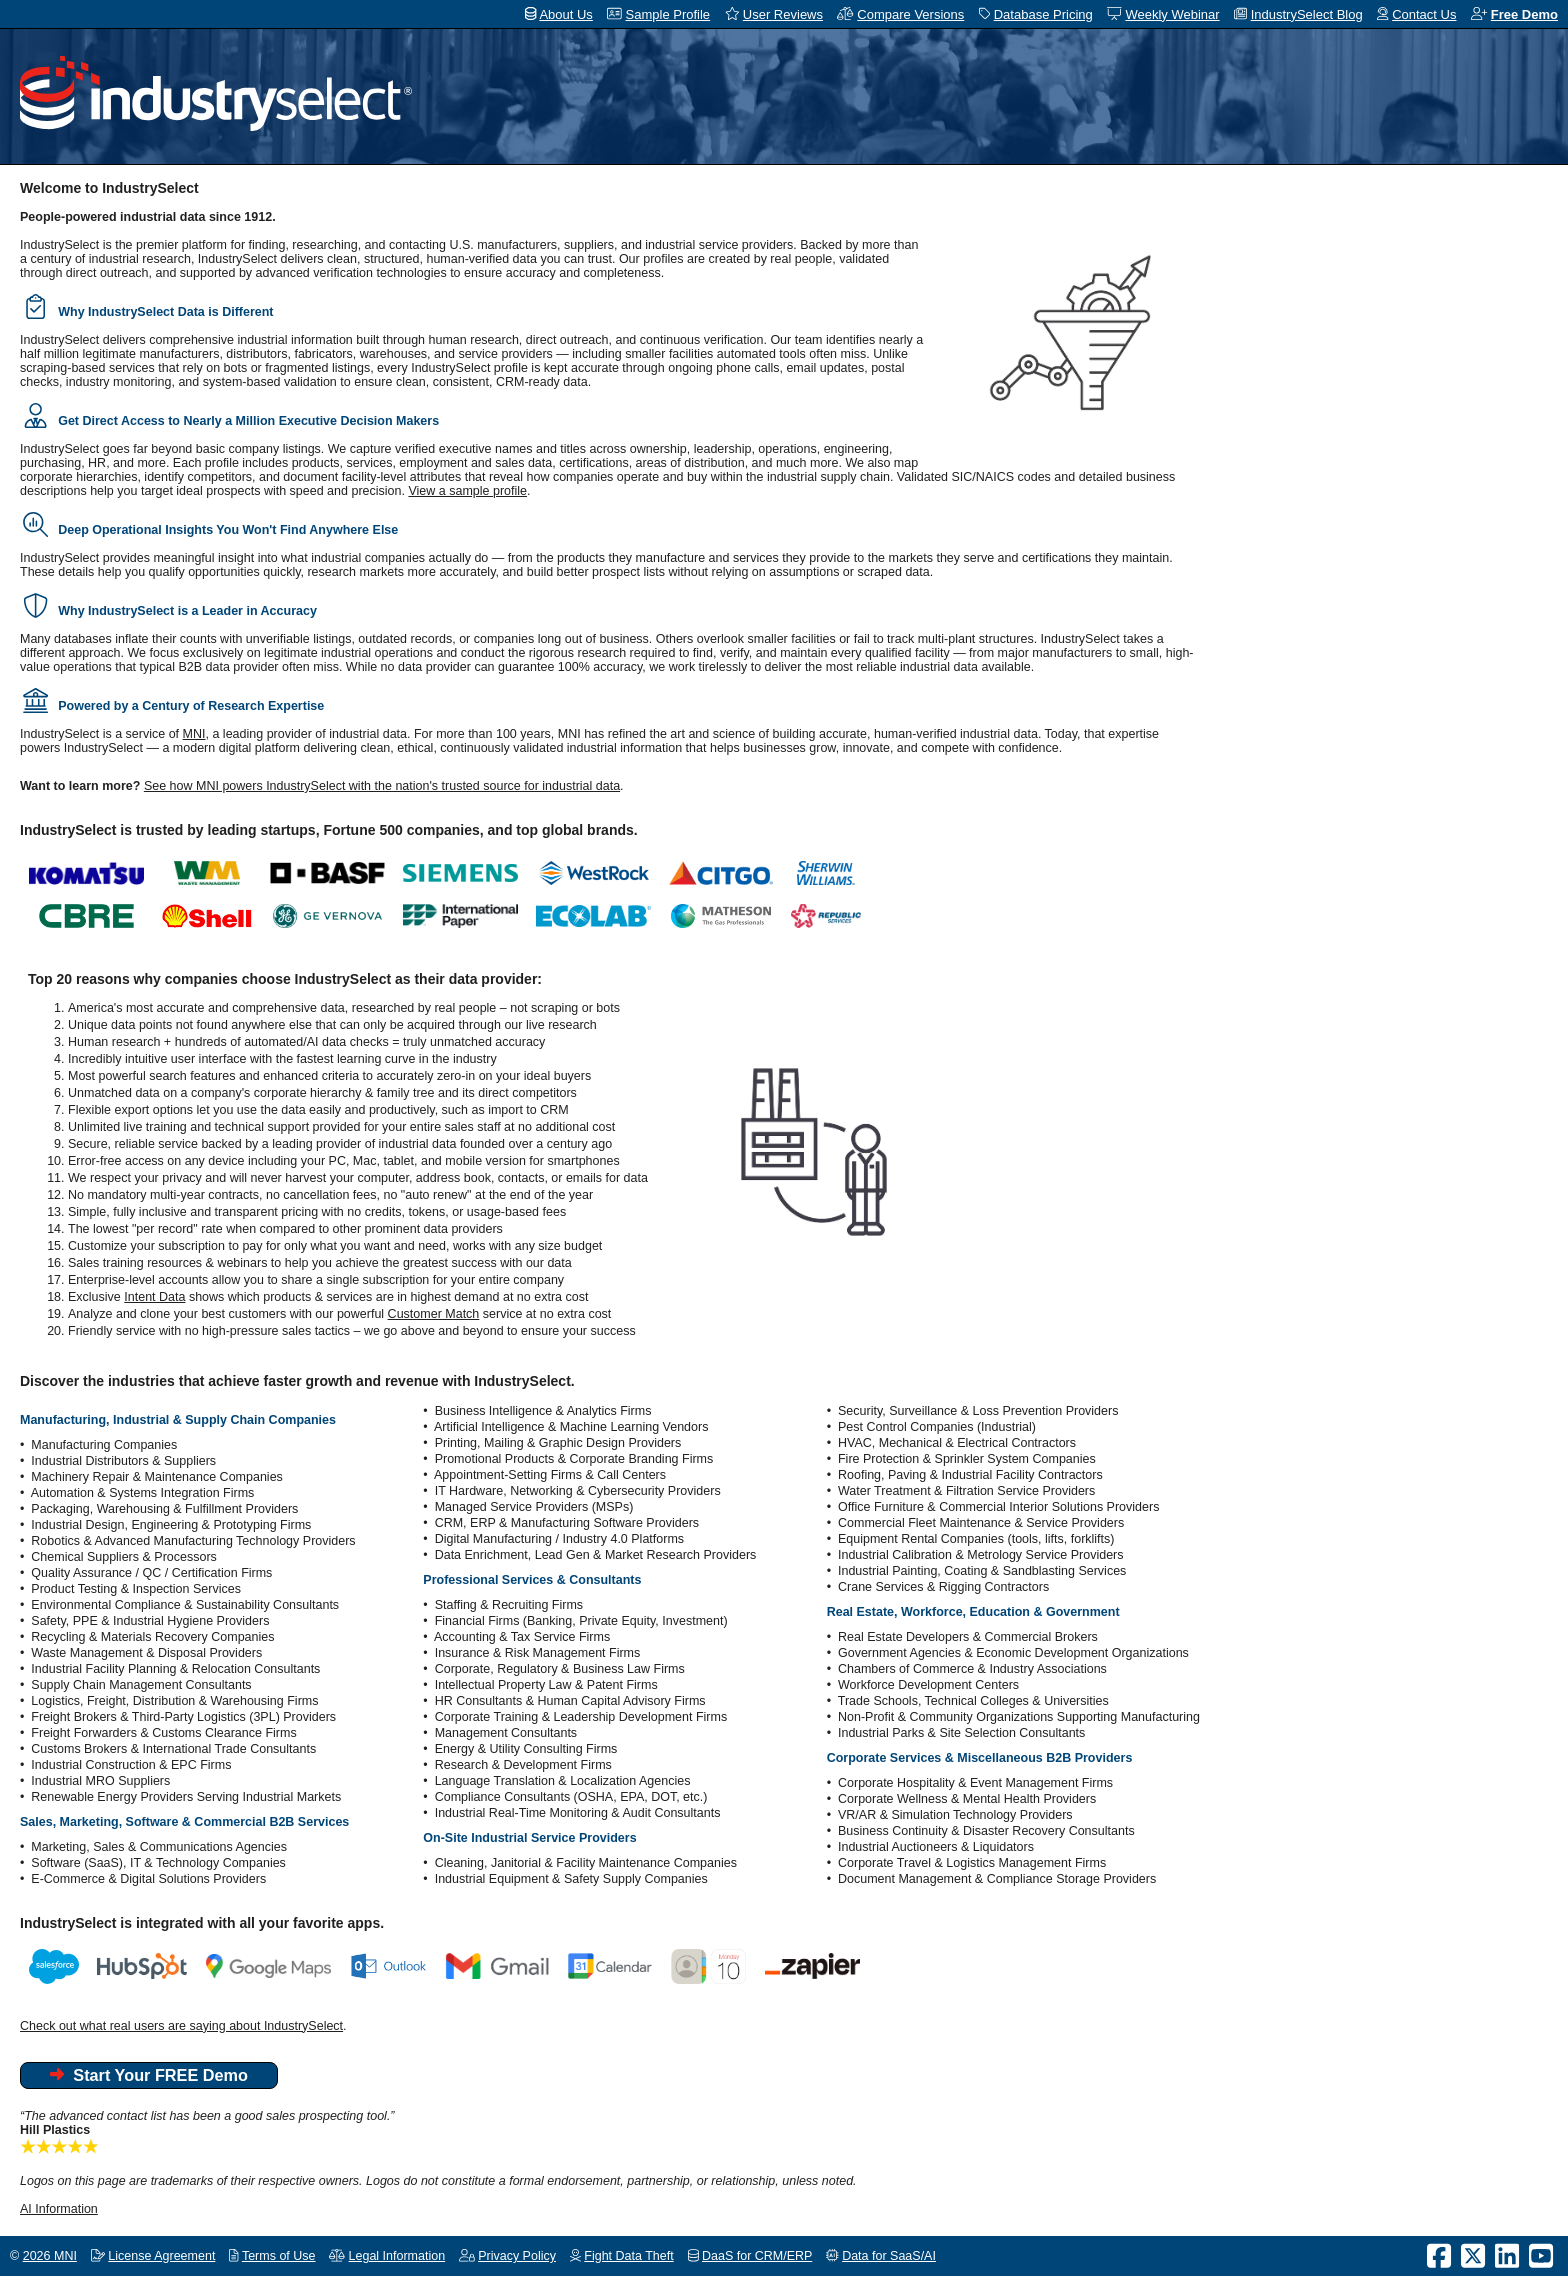 The height and width of the screenshot is (2276, 1568). Describe the element at coordinates (509, 1605) in the screenshot. I see `Staffing & Recruiting Firms` at that location.